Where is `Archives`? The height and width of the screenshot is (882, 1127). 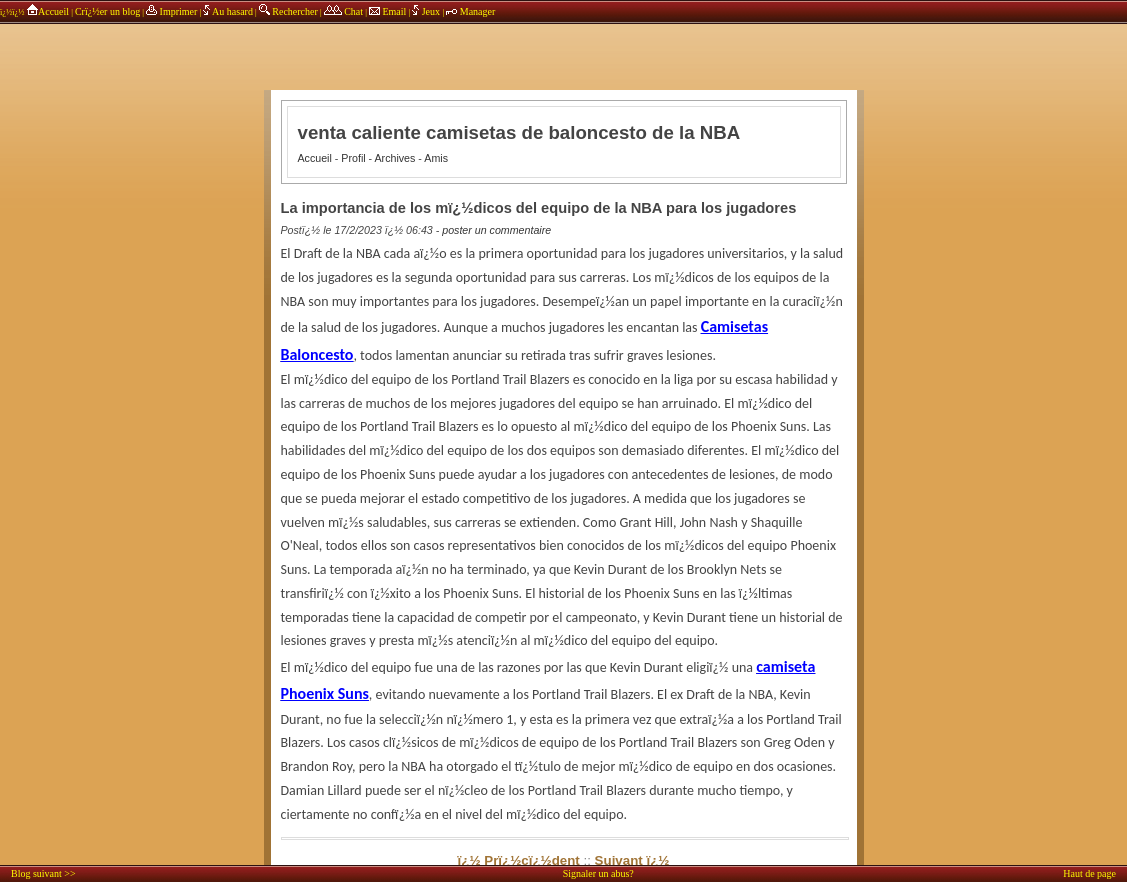 Archives is located at coordinates (395, 158).